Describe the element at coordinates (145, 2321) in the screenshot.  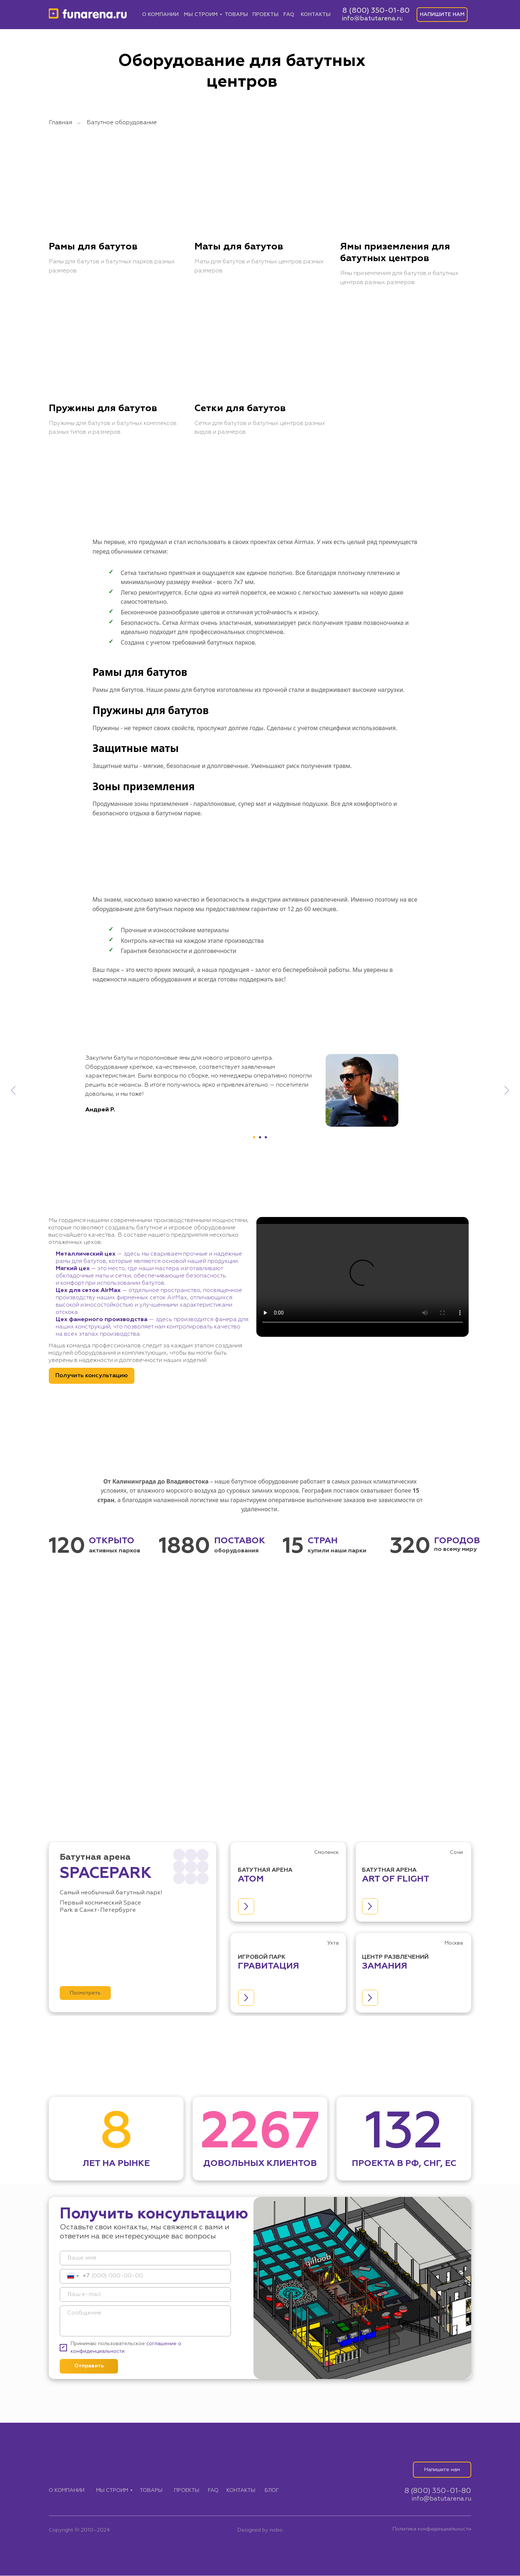
I see `[textarea]` at that location.